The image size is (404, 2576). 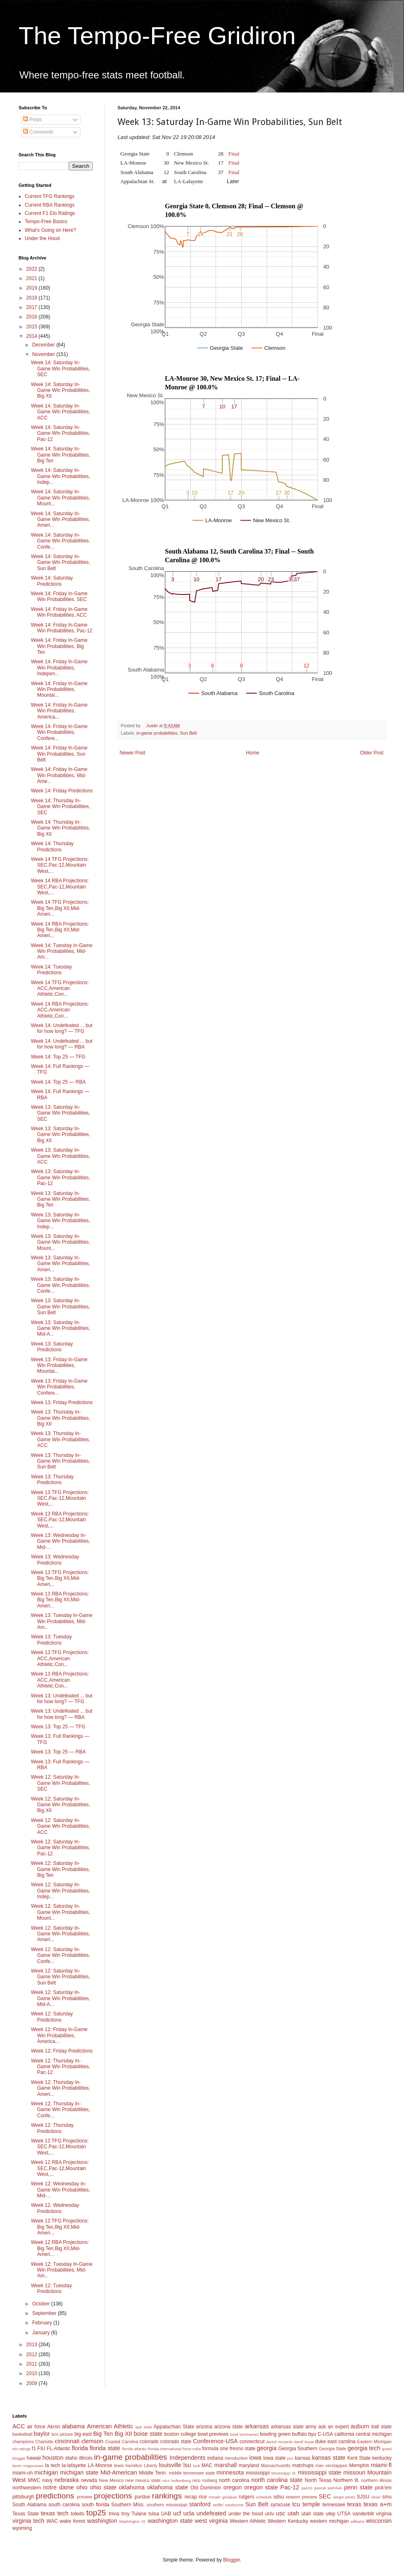 I want to click on central michigan, so click(x=374, y=2434).